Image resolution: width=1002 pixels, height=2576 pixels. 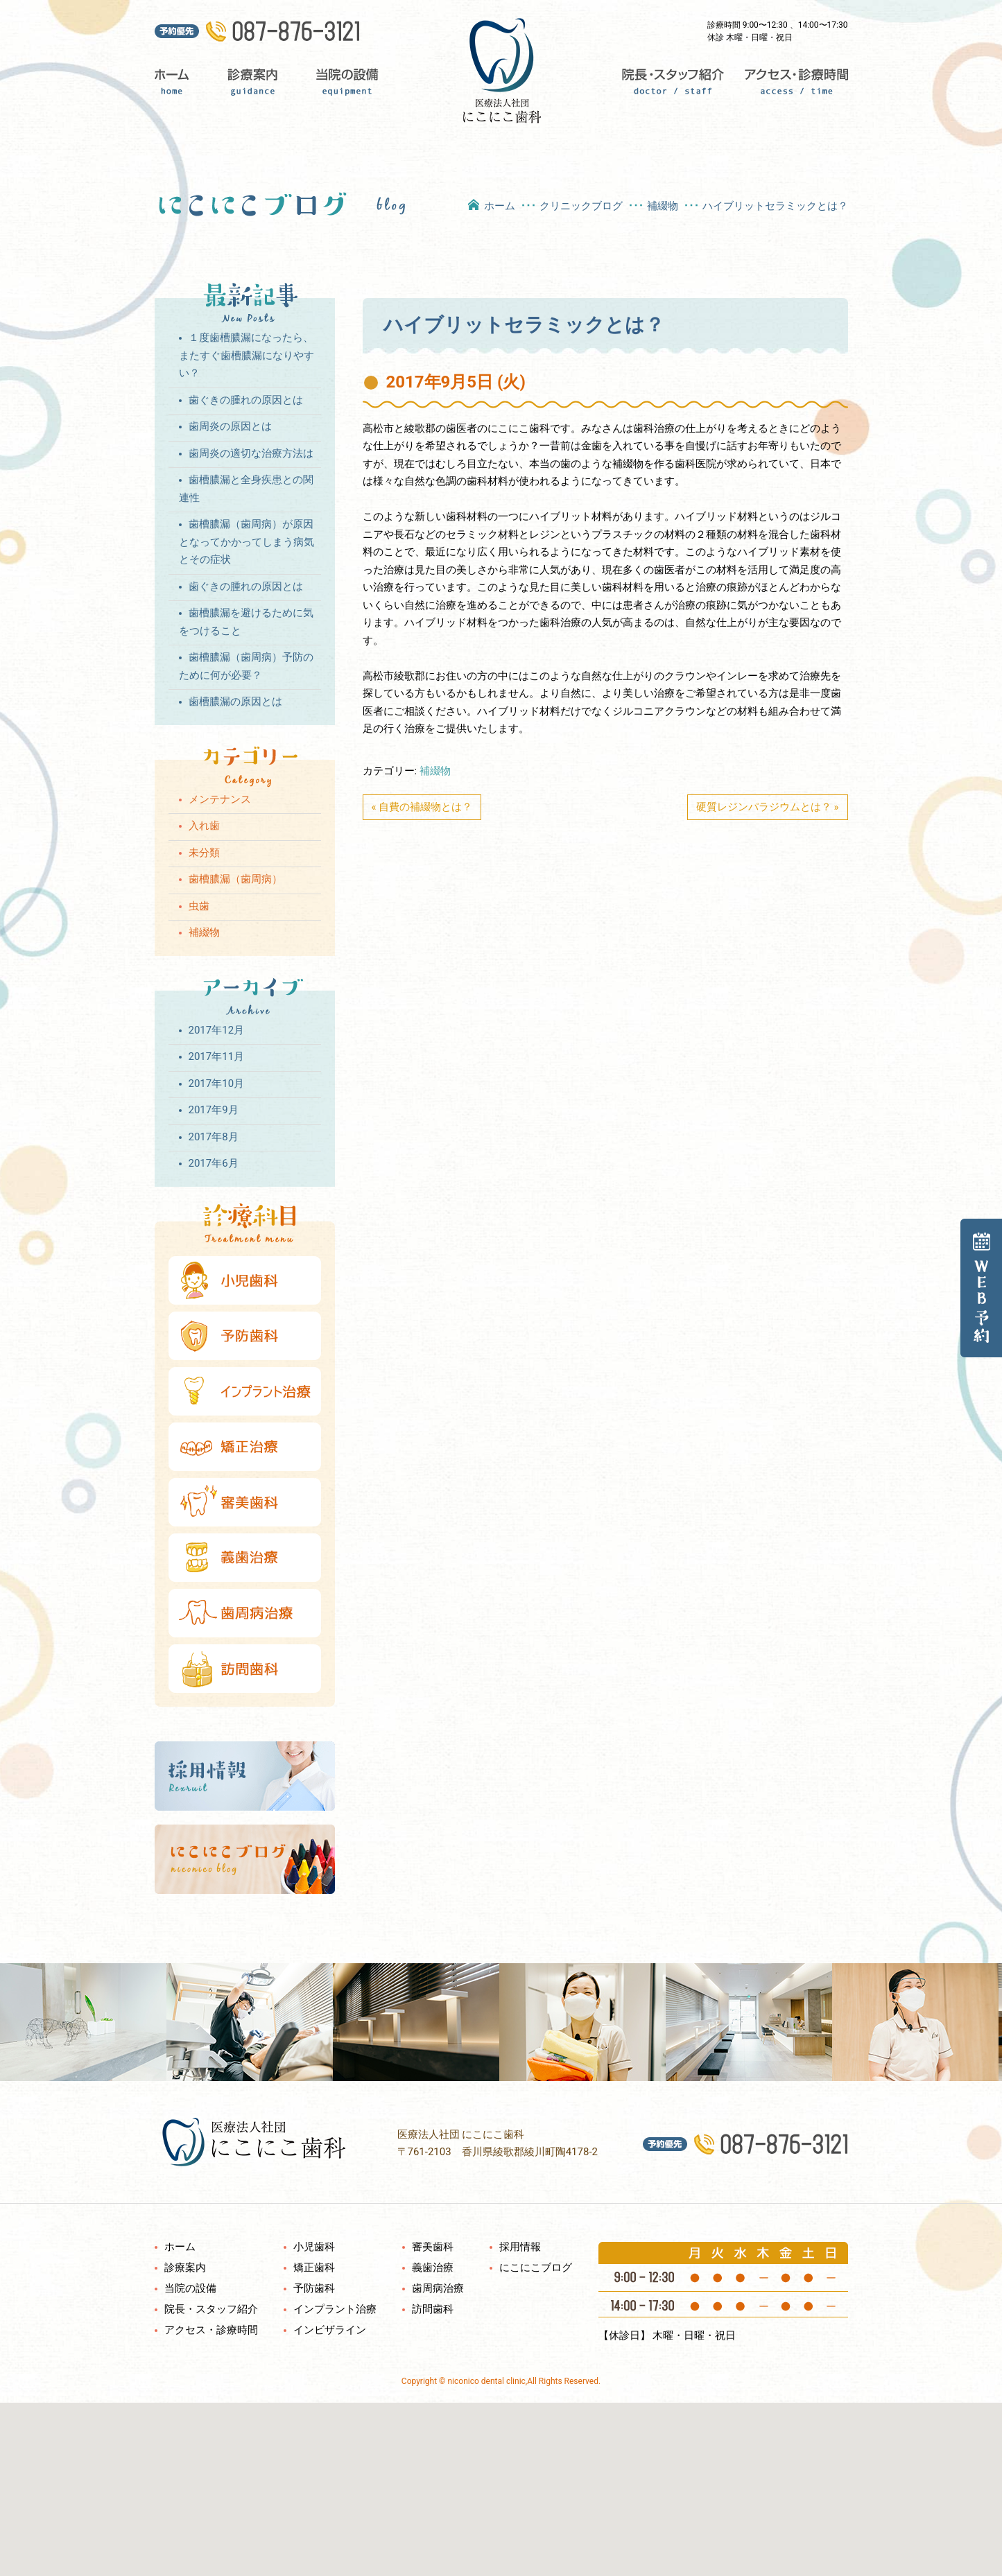 What do you see at coordinates (346, 83) in the screenshot?
I see `当院の設備` at bounding box center [346, 83].